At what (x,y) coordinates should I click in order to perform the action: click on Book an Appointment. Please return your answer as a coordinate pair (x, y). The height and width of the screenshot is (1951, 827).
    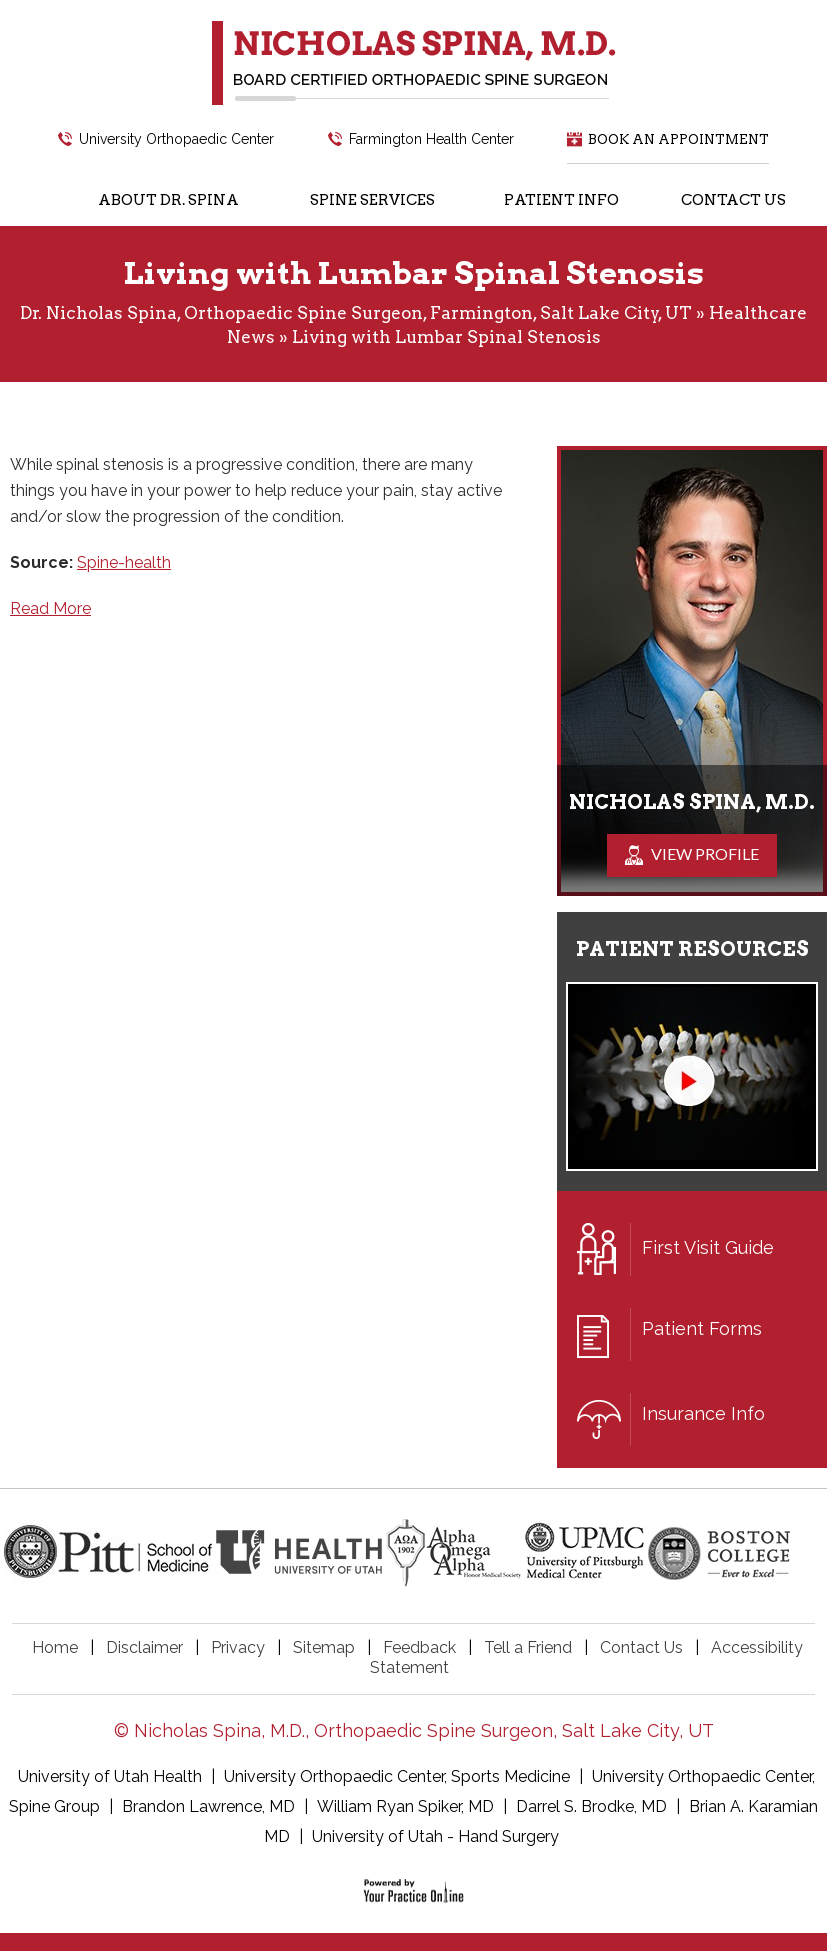
    Looking at the image, I should click on (678, 139).